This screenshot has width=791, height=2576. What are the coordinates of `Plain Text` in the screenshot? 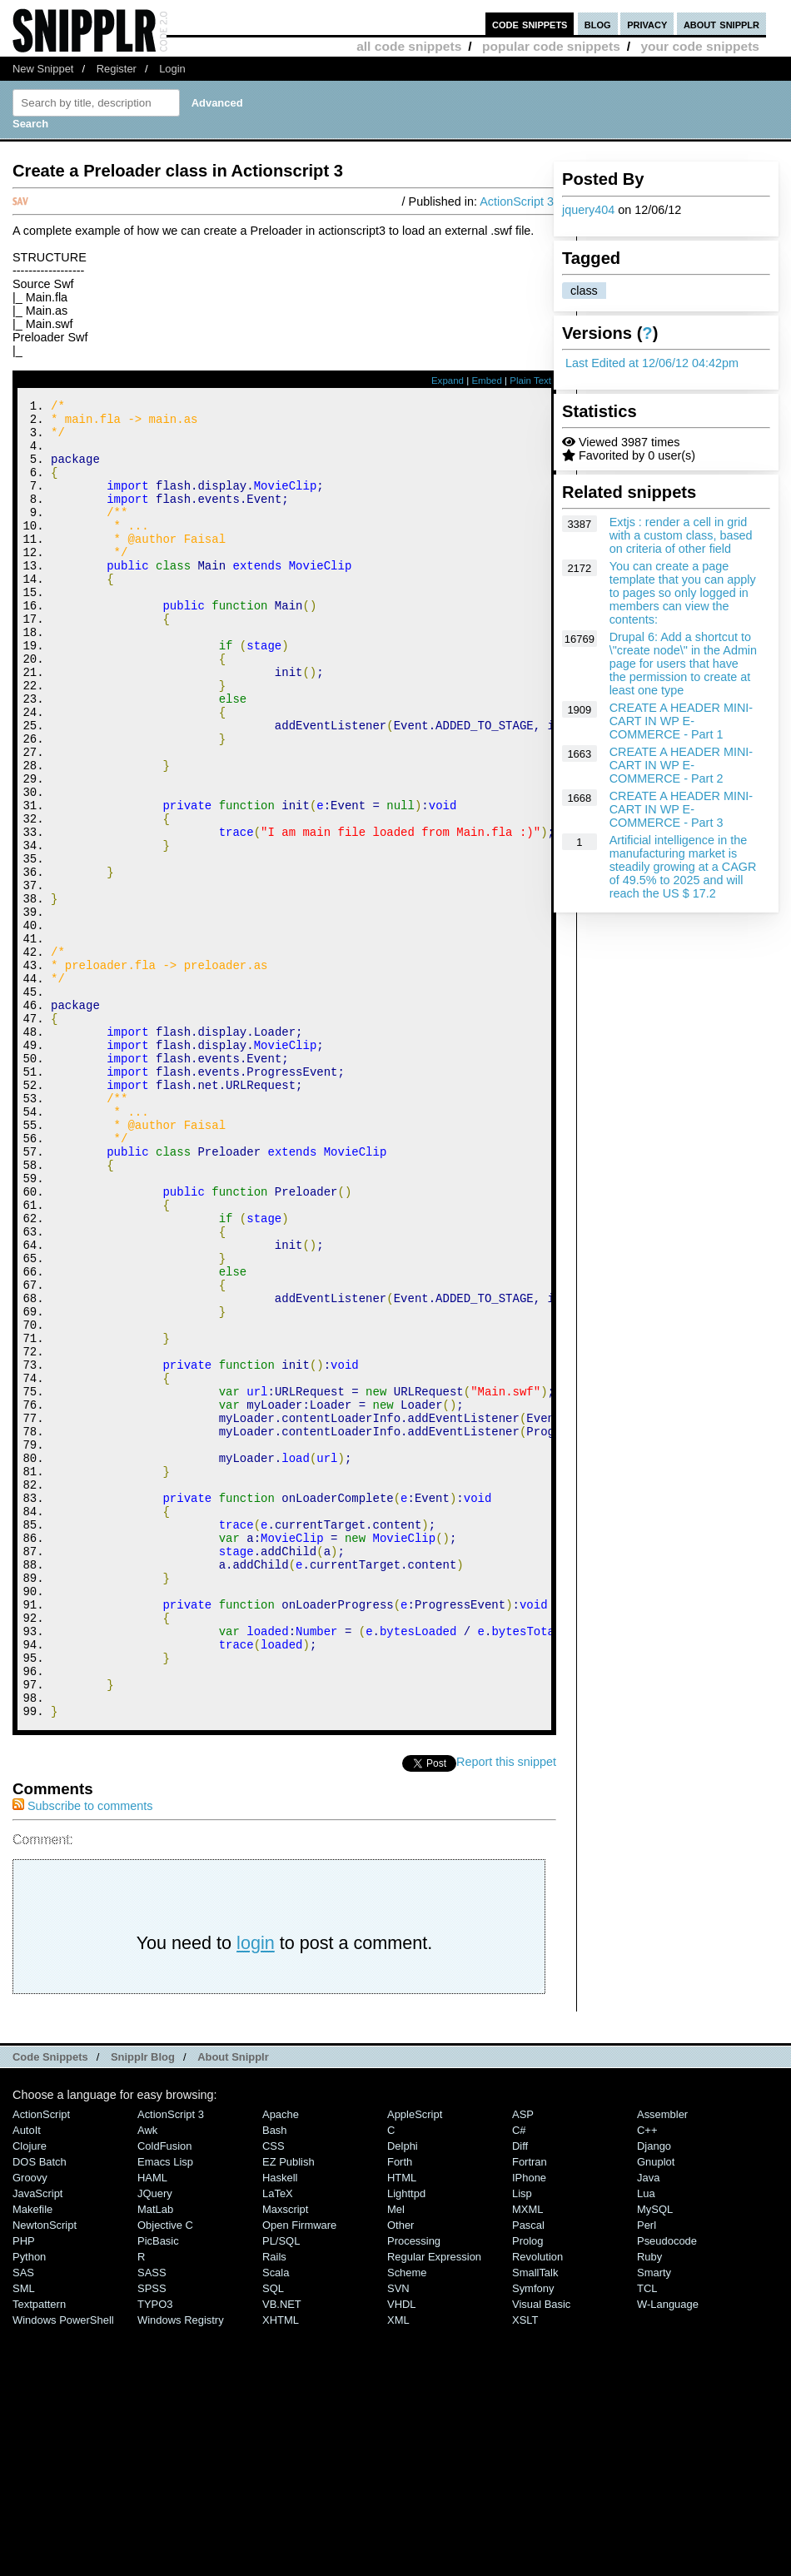 It's located at (530, 380).